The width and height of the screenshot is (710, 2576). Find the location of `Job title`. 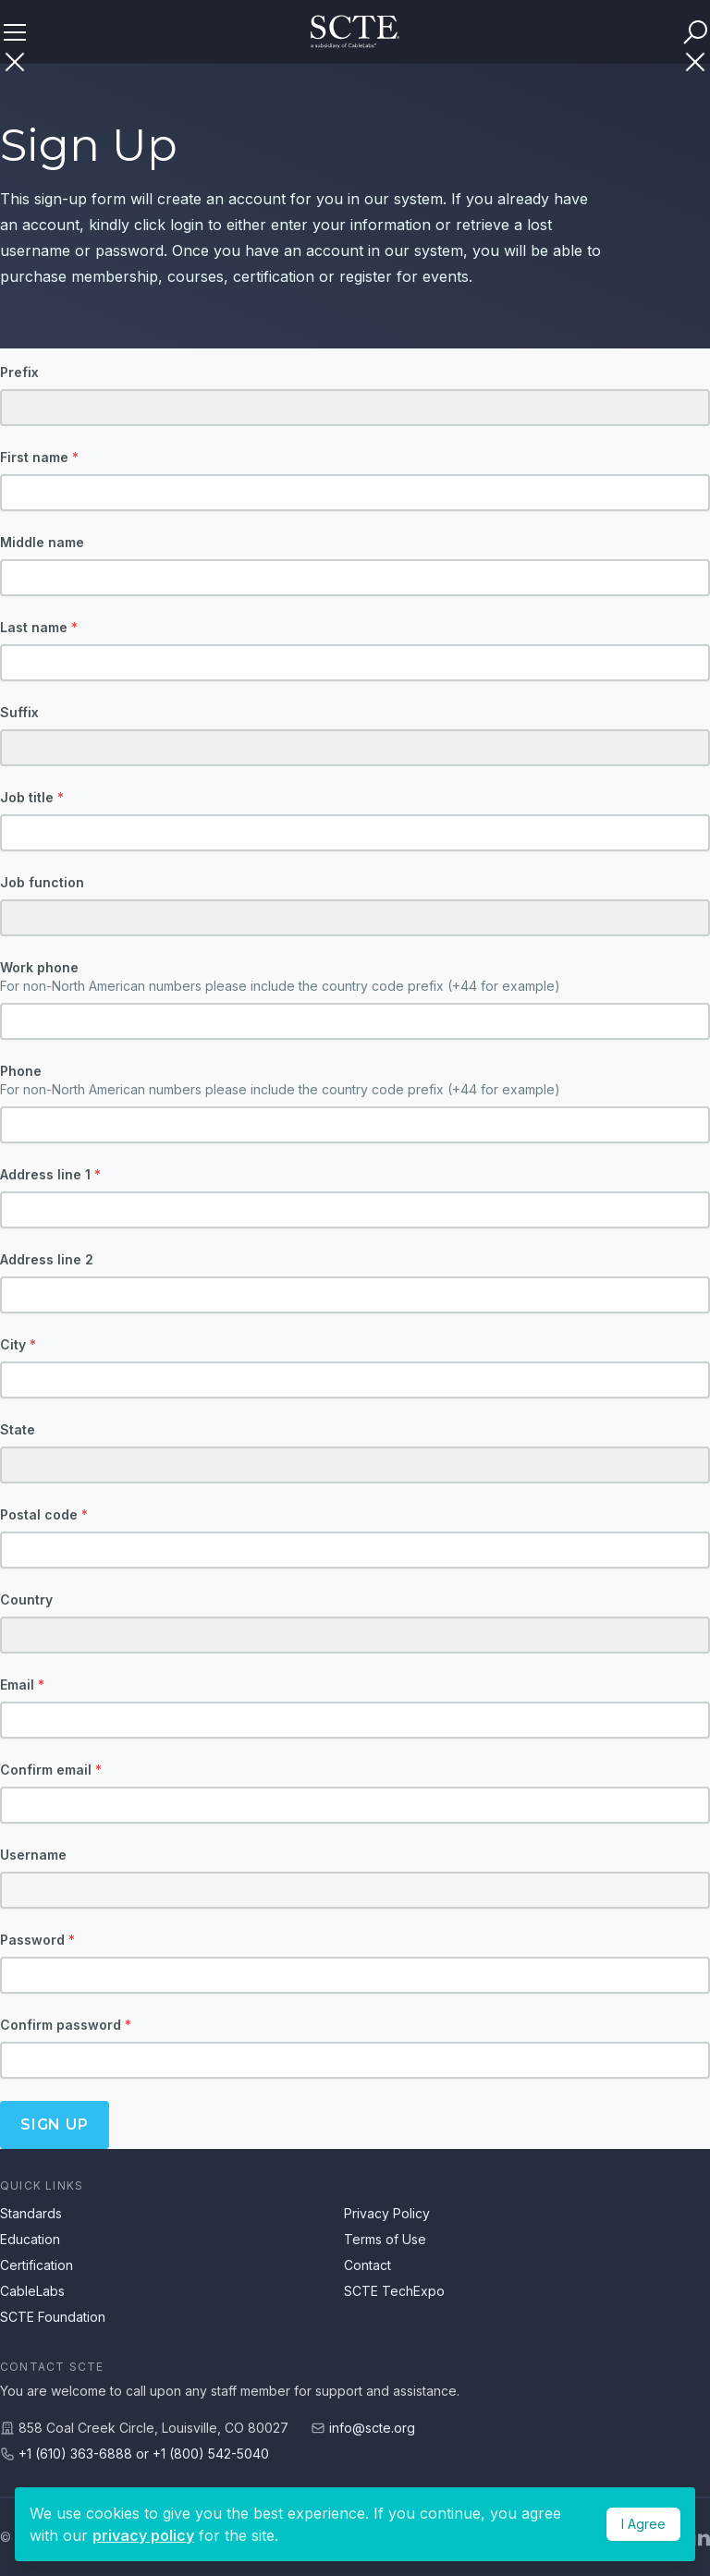

Job title is located at coordinates (32, 797).